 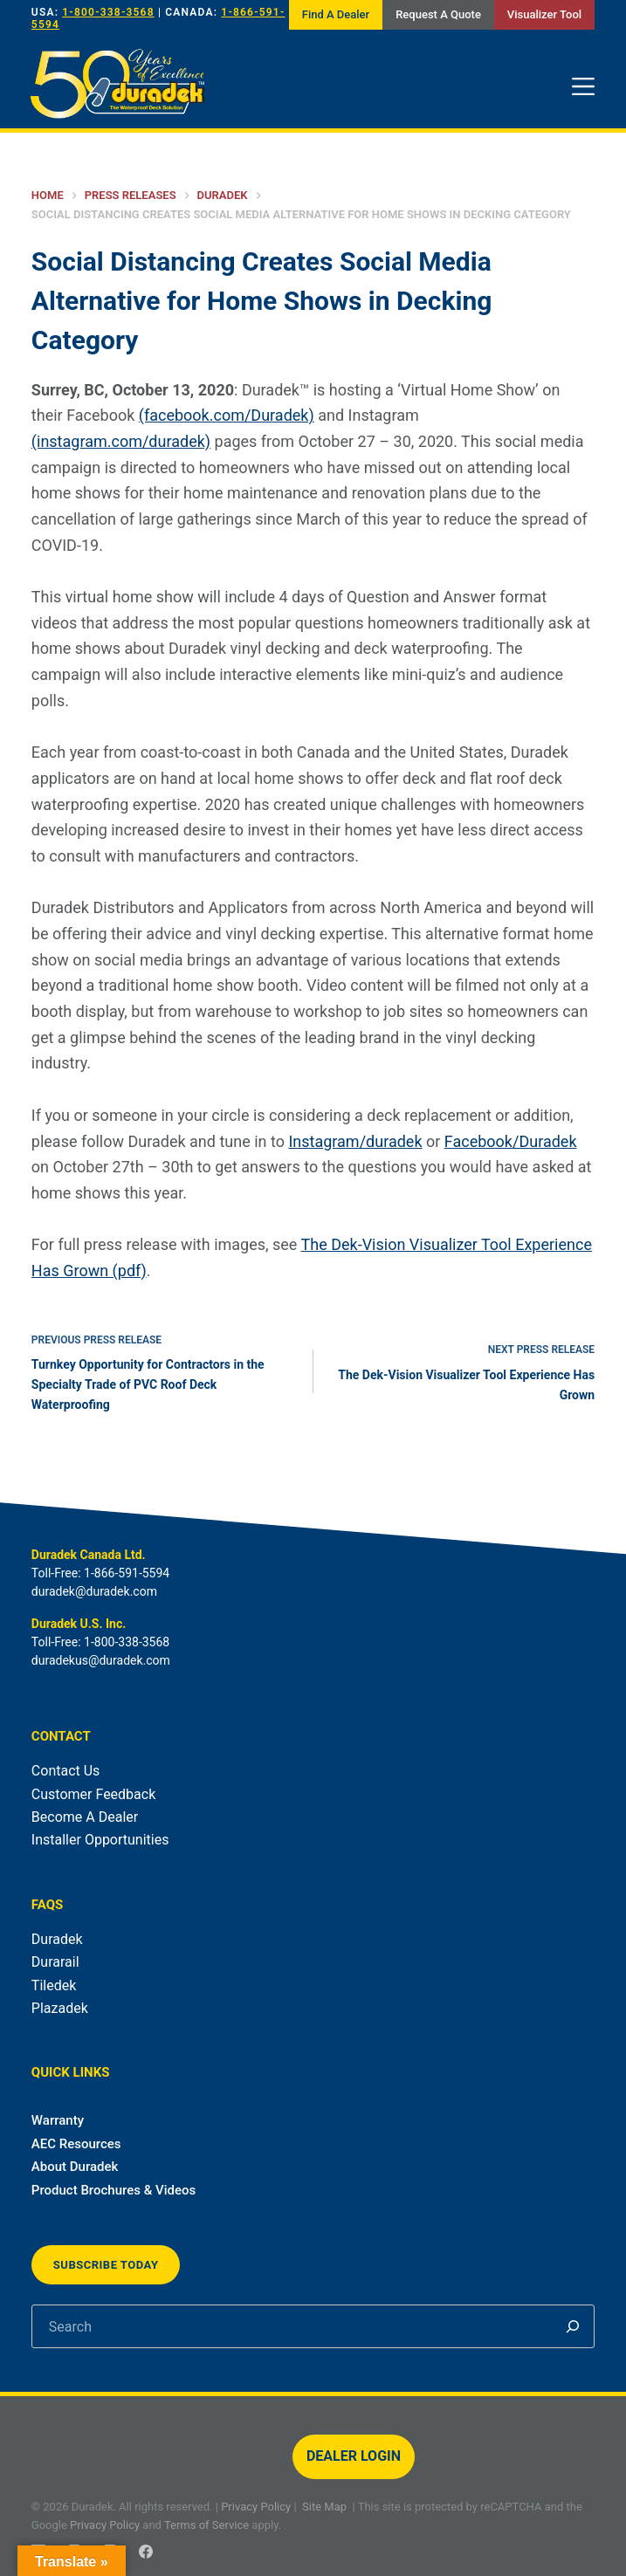 What do you see at coordinates (59, 2008) in the screenshot?
I see `Plazadek` at bounding box center [59, 2008].